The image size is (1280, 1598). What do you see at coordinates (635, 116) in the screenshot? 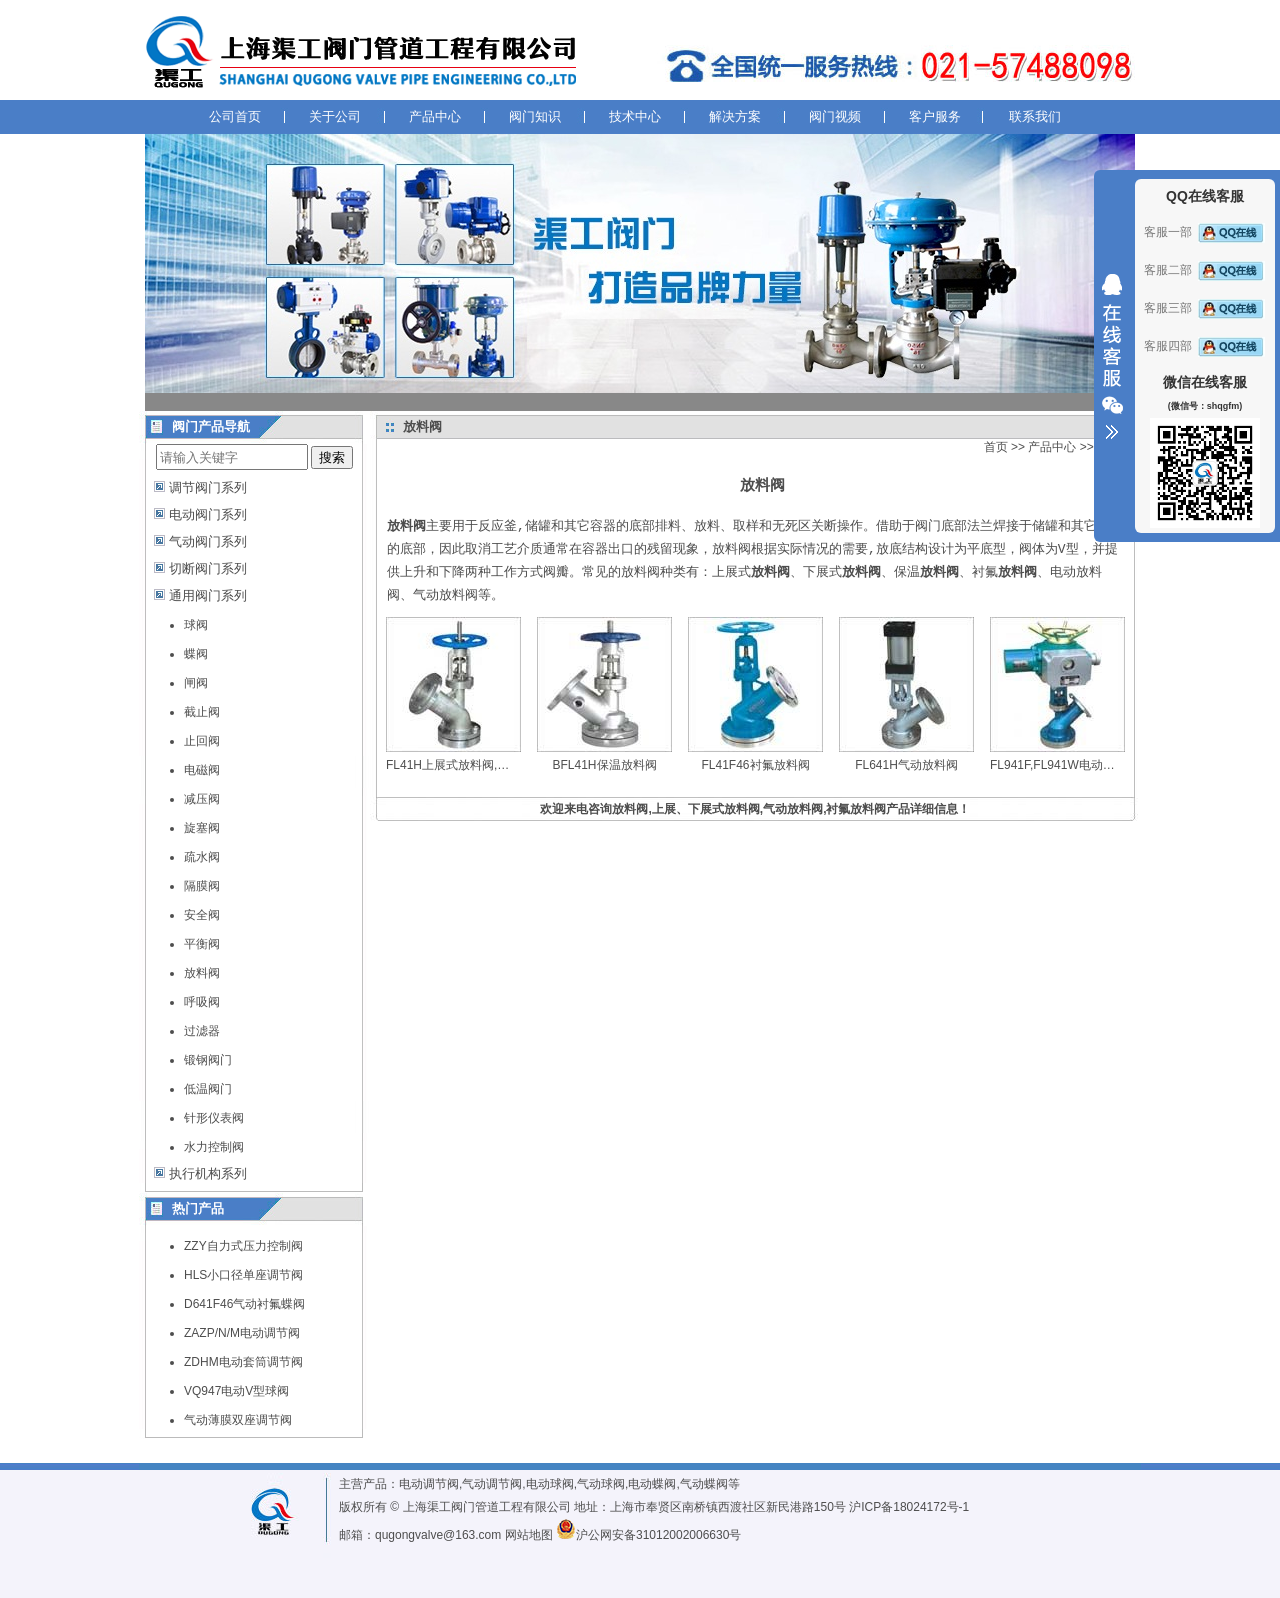
I see `技术中心` at bounding box center [635, 116].